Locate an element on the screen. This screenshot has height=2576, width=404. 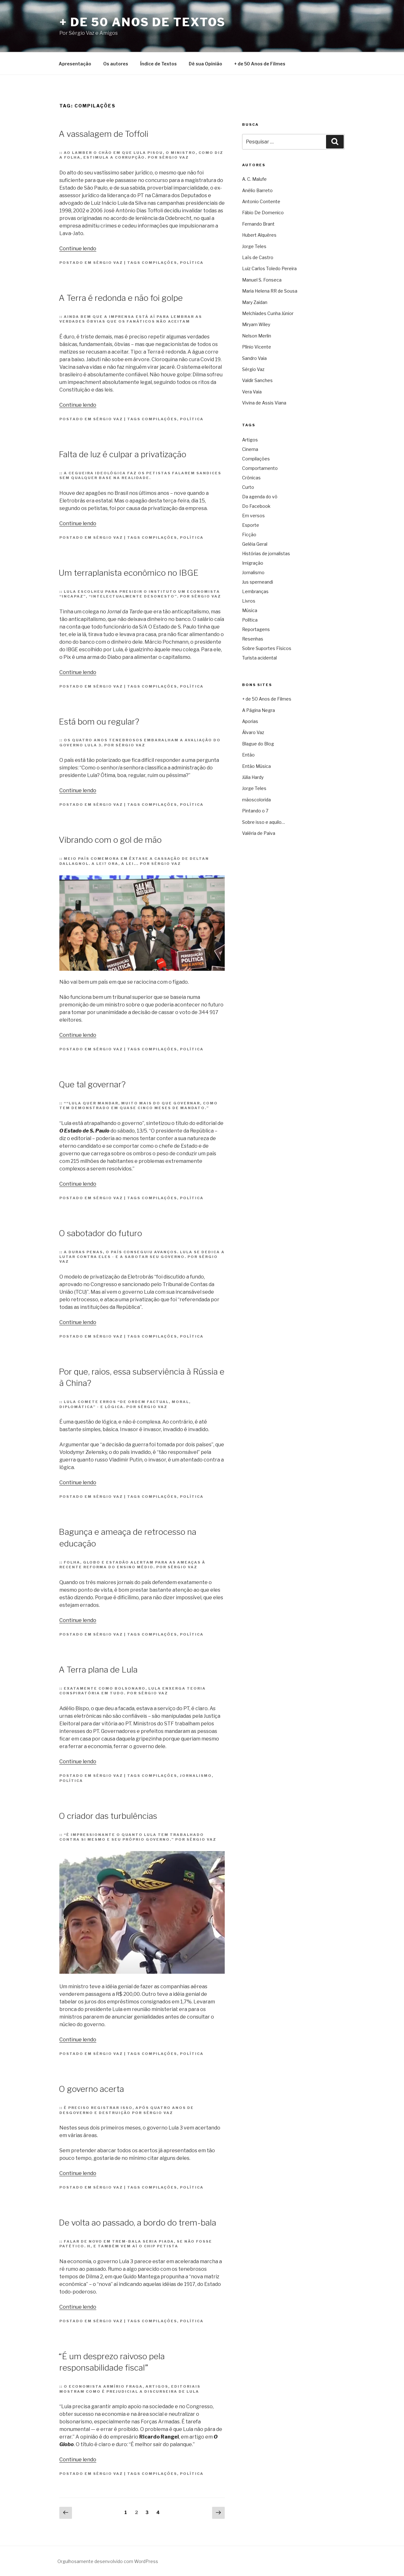
Dê sua Opinião is located at coordinates (205, 63).